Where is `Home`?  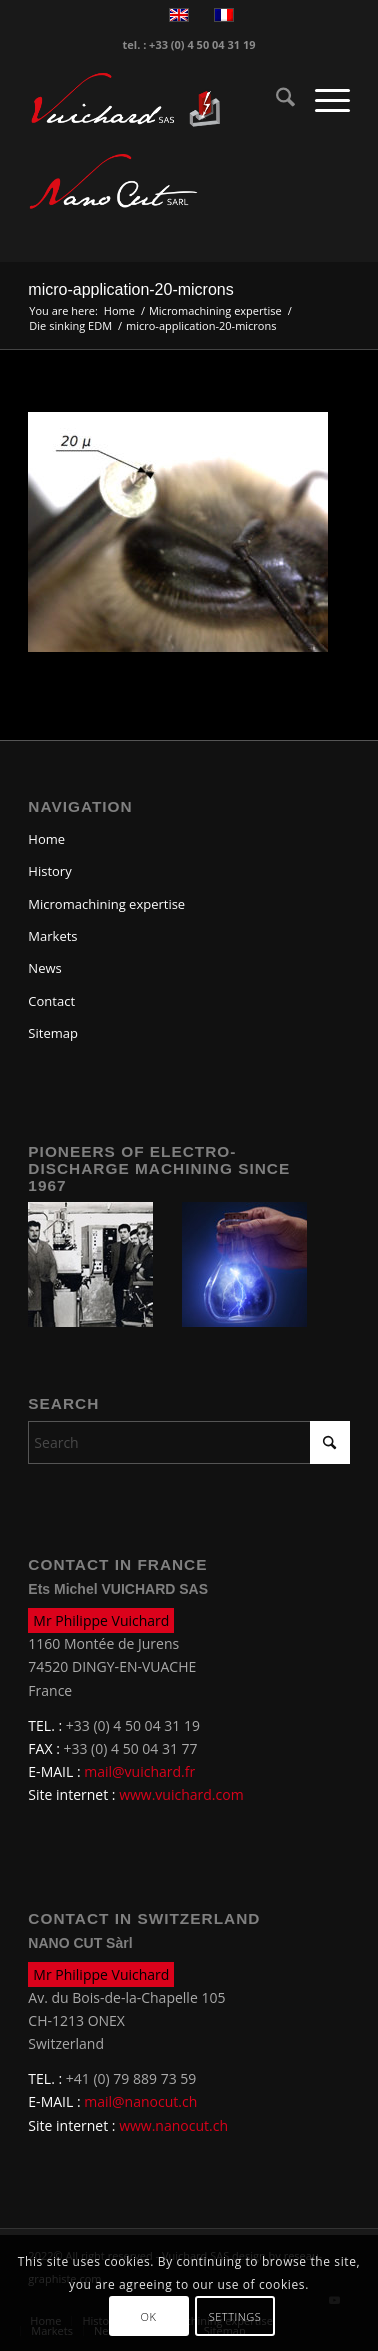
Home is located at coordinates (46, 839).